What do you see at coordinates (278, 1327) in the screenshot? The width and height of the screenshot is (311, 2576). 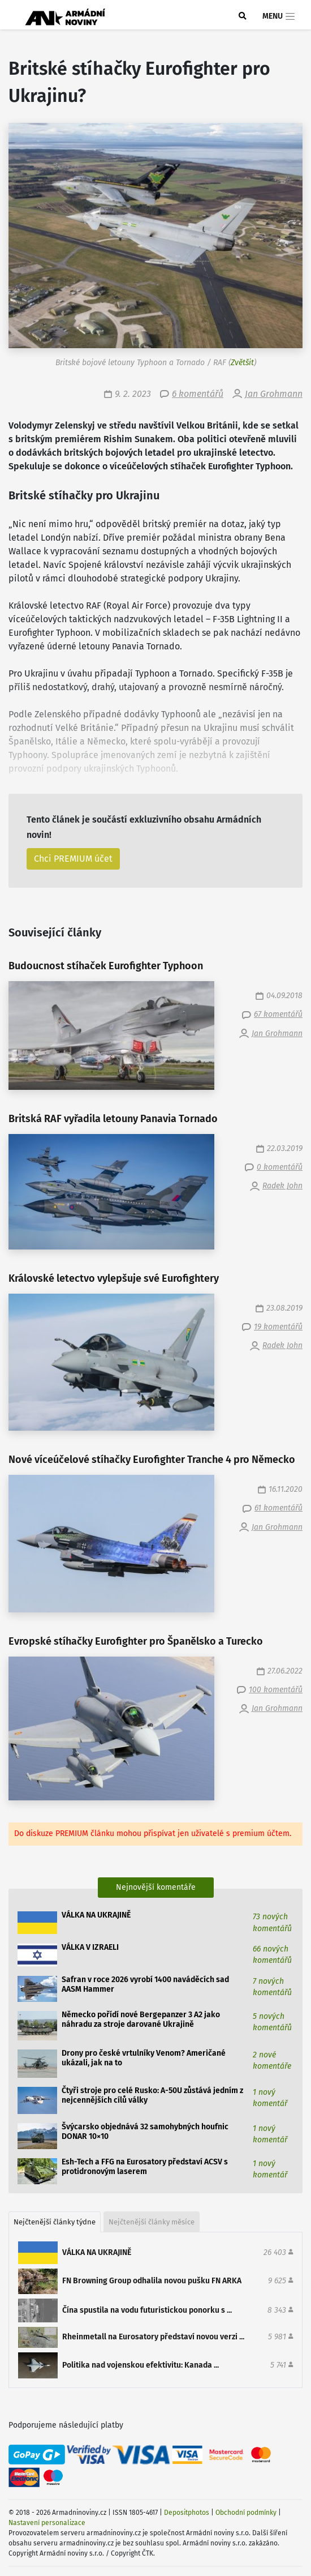 I see `19 komentářů` at bounding box center [278, 1327].